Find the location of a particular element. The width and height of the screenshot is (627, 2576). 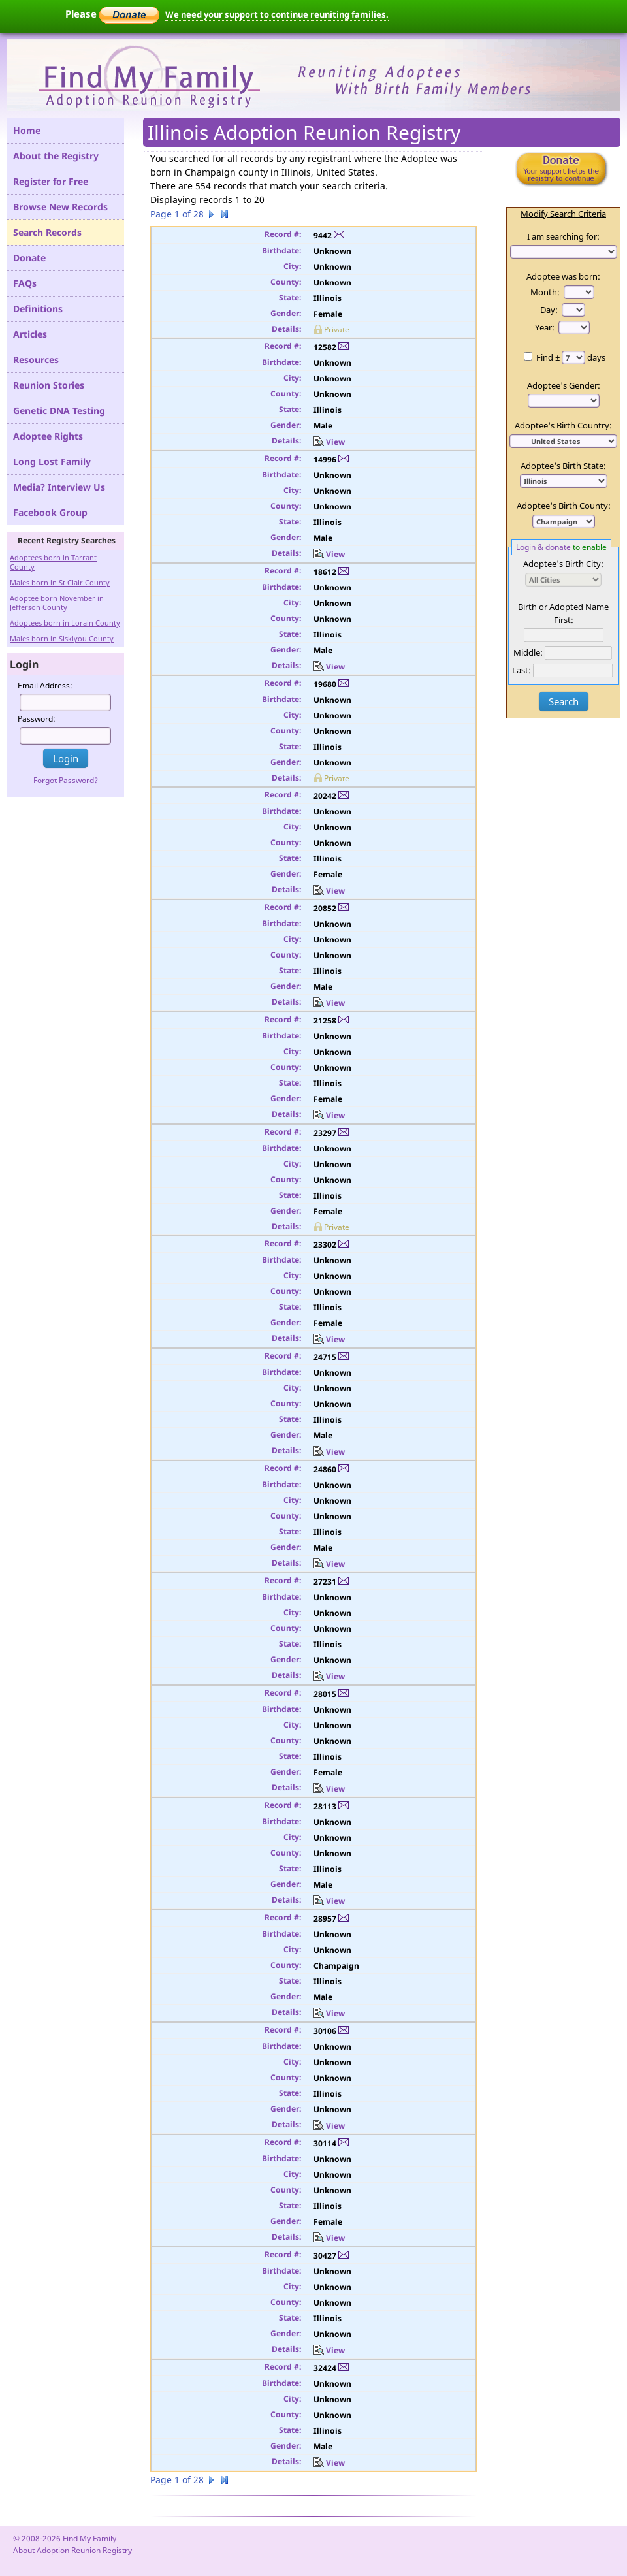

Home is located at coordinates (26, 130).